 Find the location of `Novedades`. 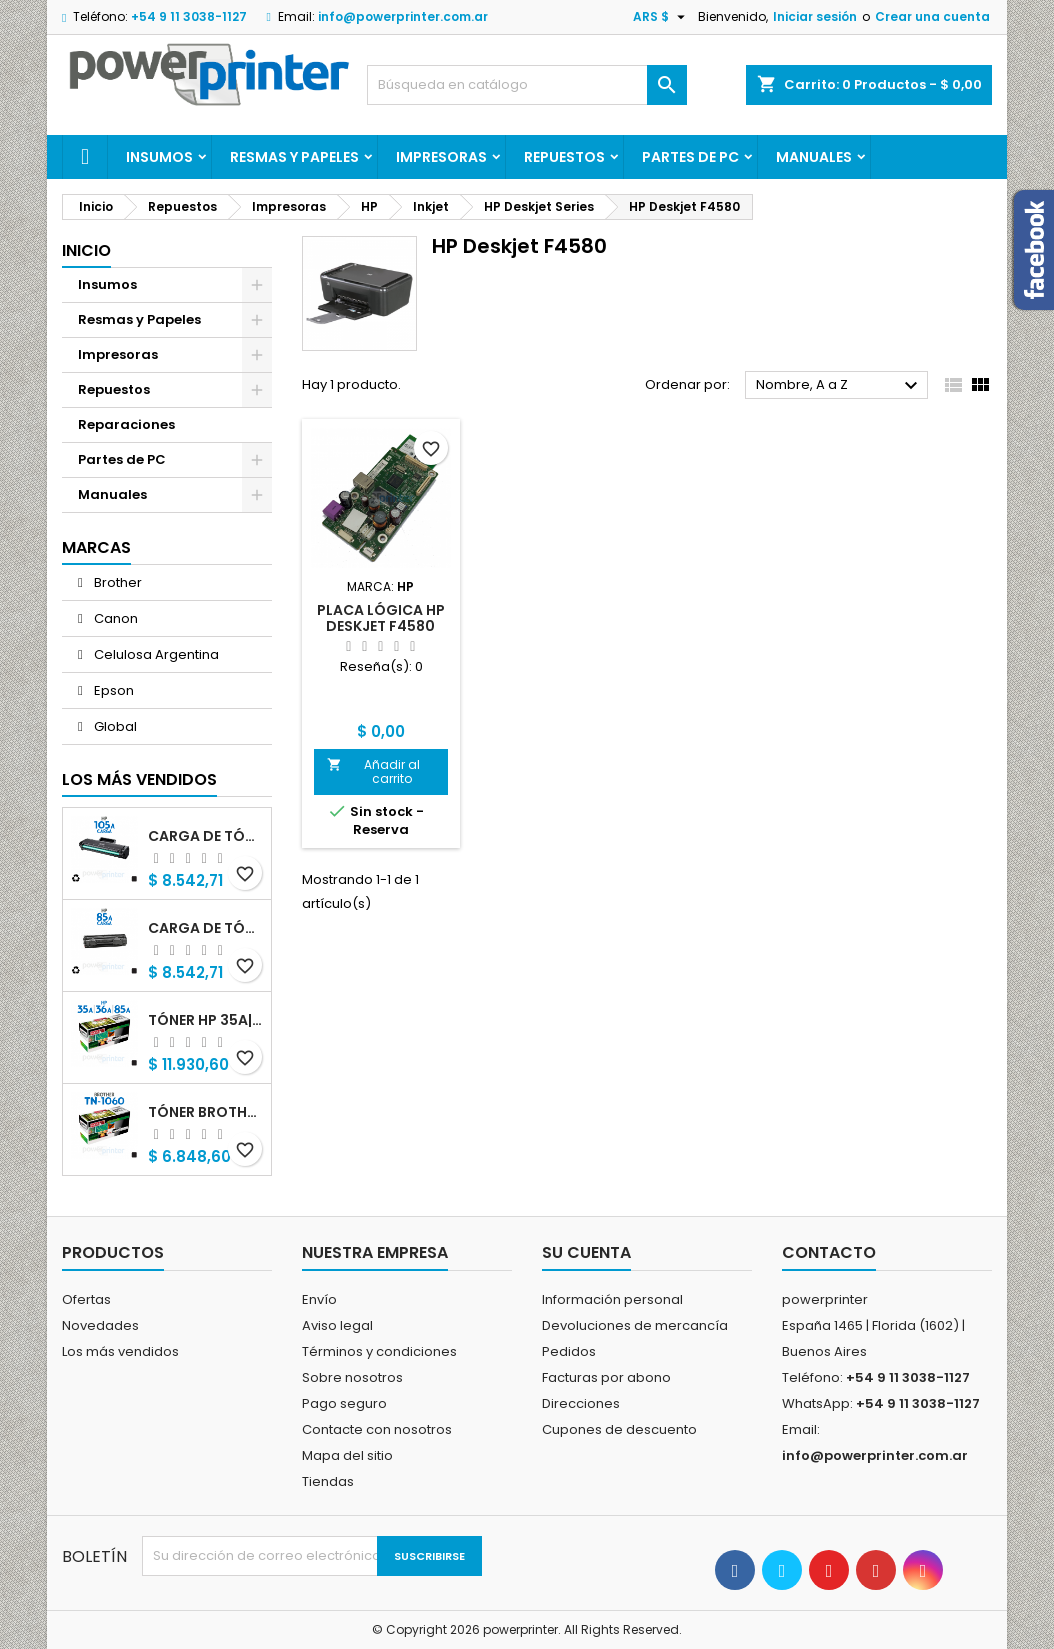

Novedades is located at coordinates (100, 1325).